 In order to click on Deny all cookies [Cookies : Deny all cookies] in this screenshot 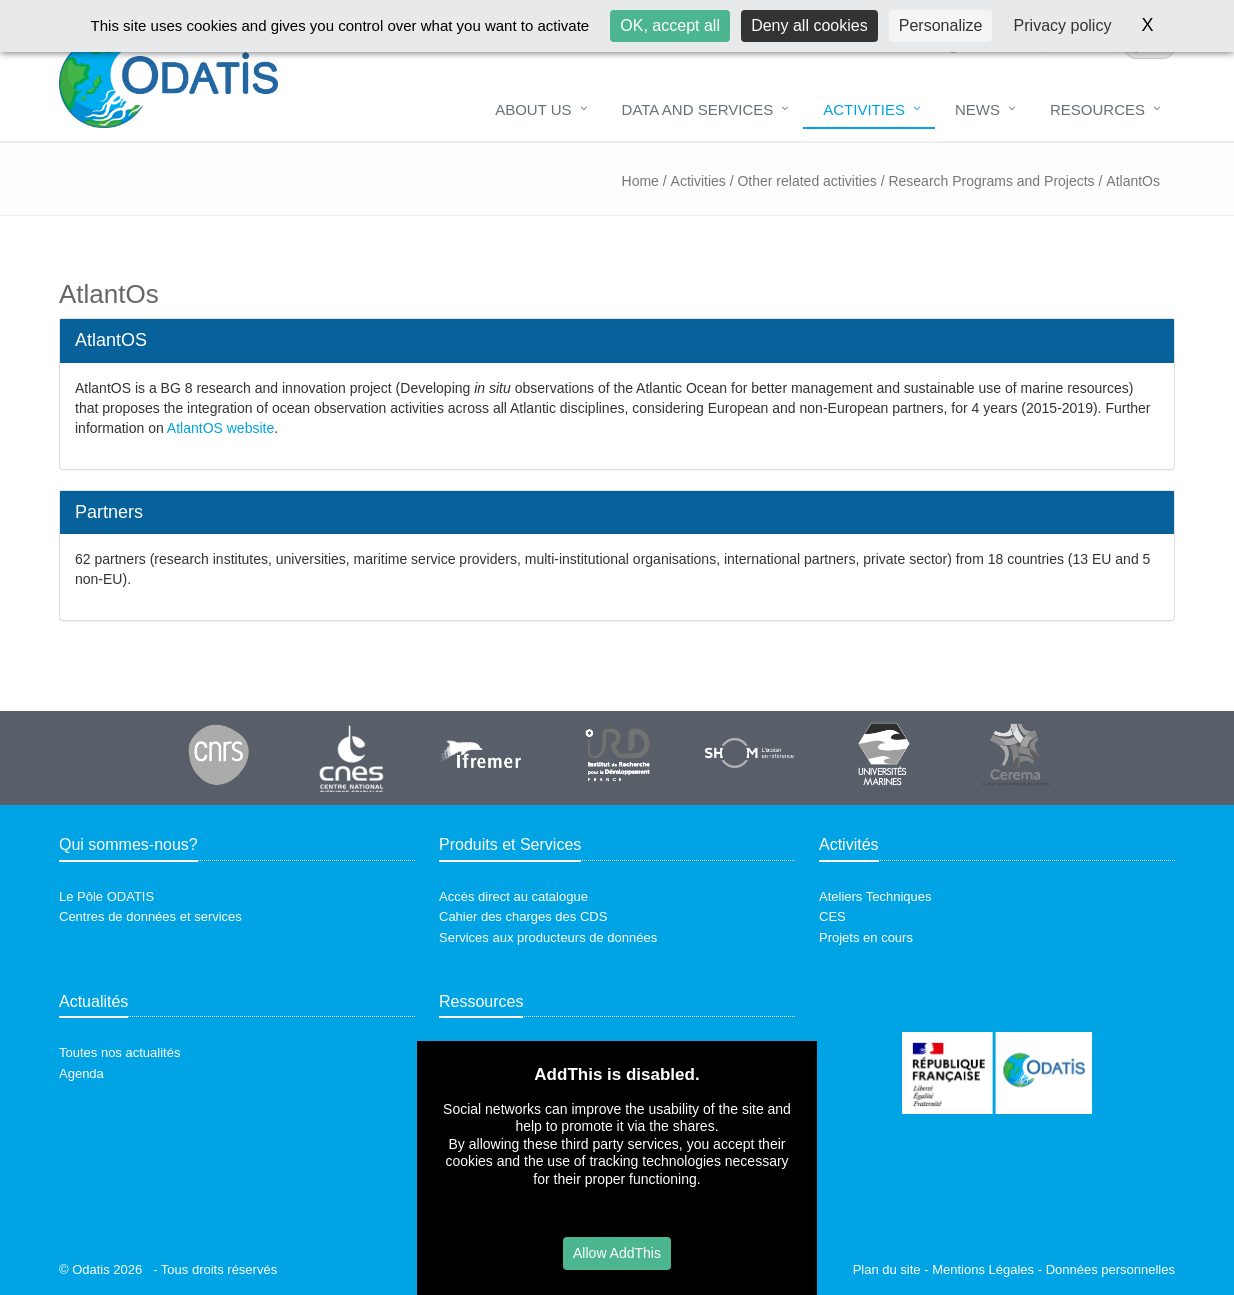, I will do `click(809, 25)`.